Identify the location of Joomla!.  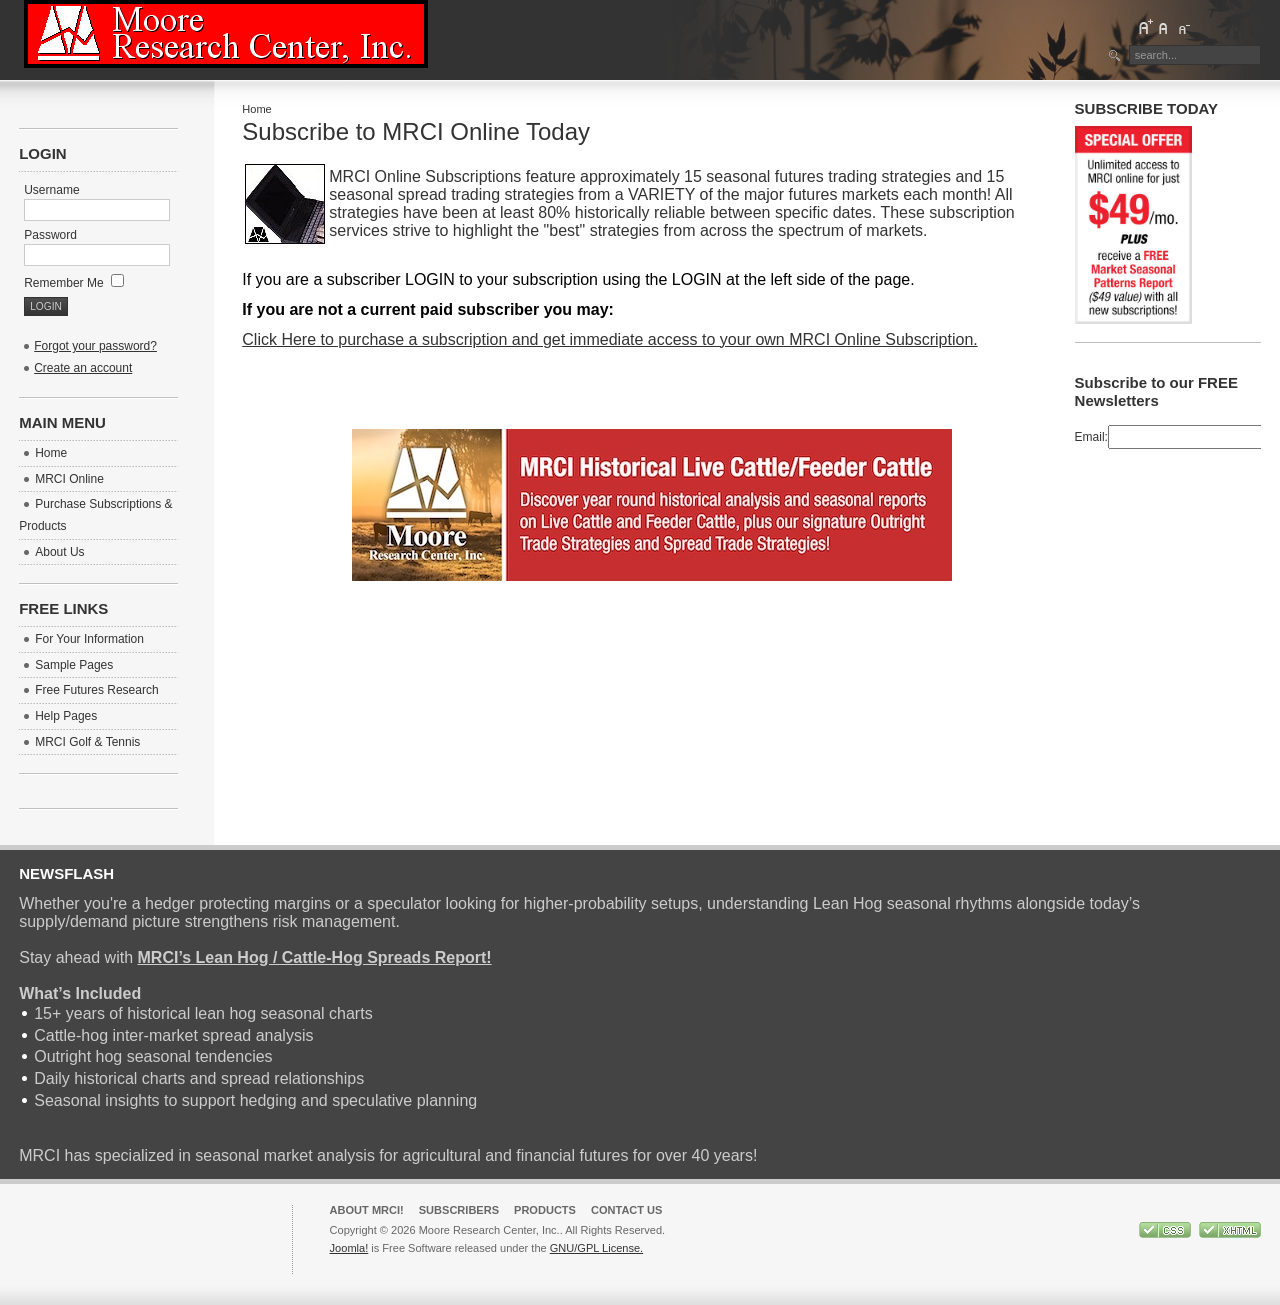
(349, 1248).